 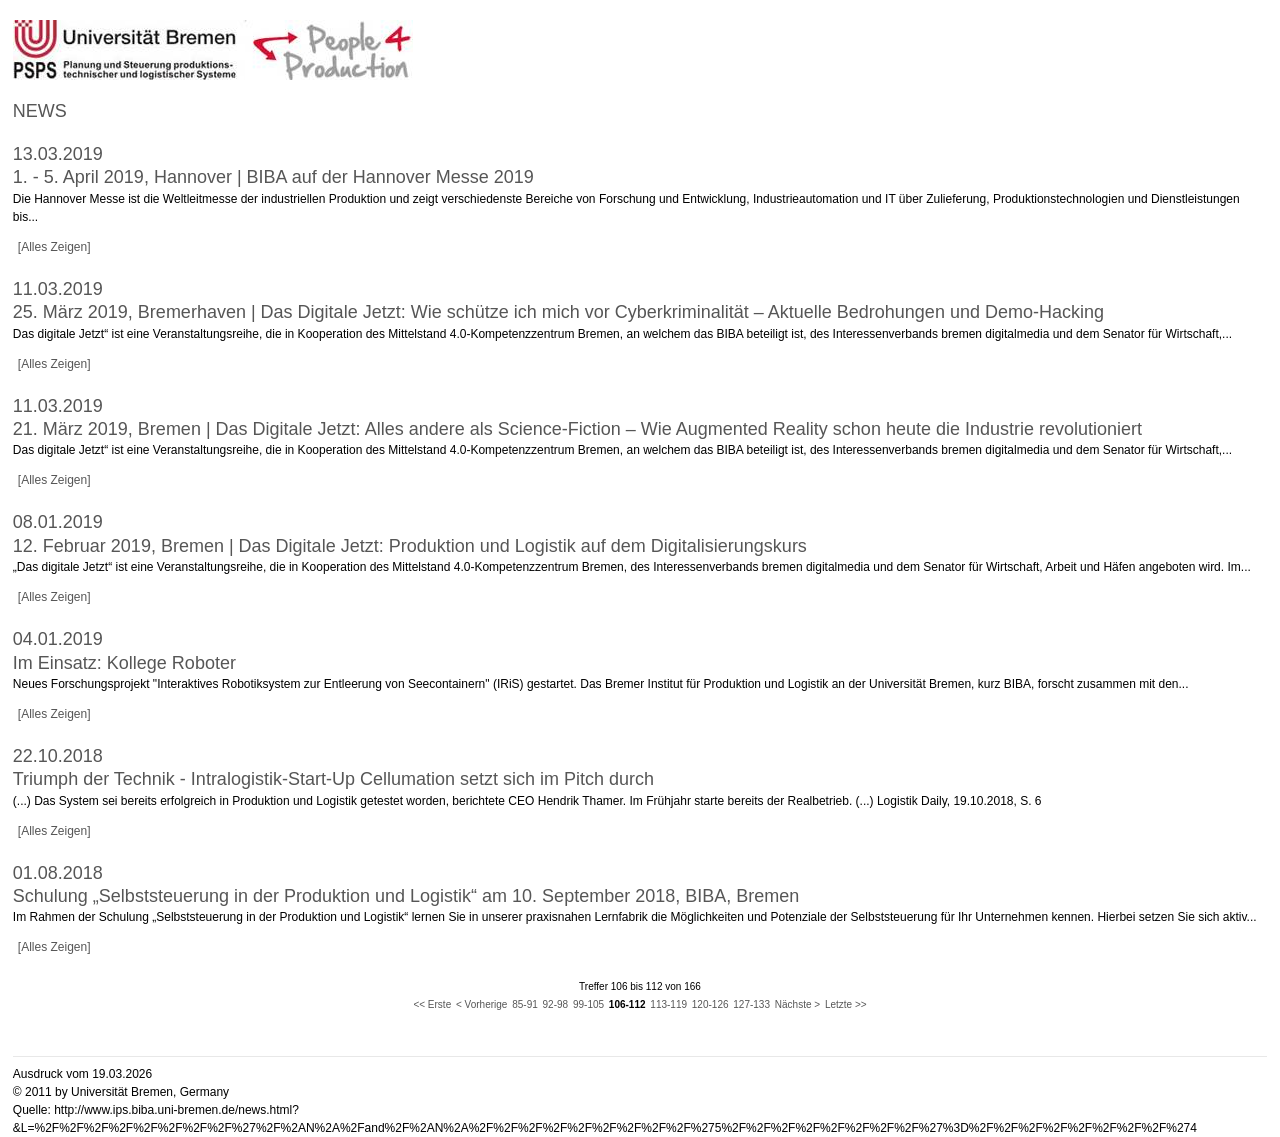 What do you see at coordinates (481, 1004) in the screenshot?
I see `< Vorherige` at bounding box center [481, 1004].